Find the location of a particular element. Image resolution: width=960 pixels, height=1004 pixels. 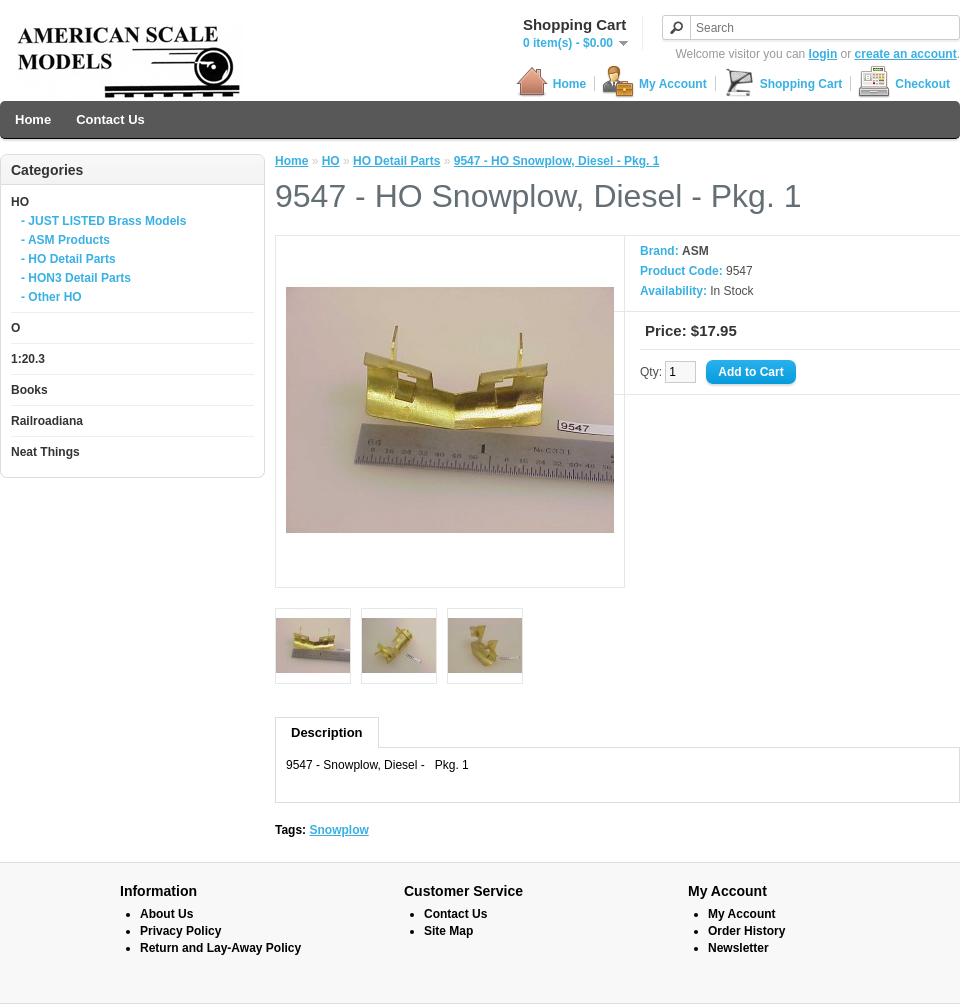

About Us is located at coordinates (166, 914).